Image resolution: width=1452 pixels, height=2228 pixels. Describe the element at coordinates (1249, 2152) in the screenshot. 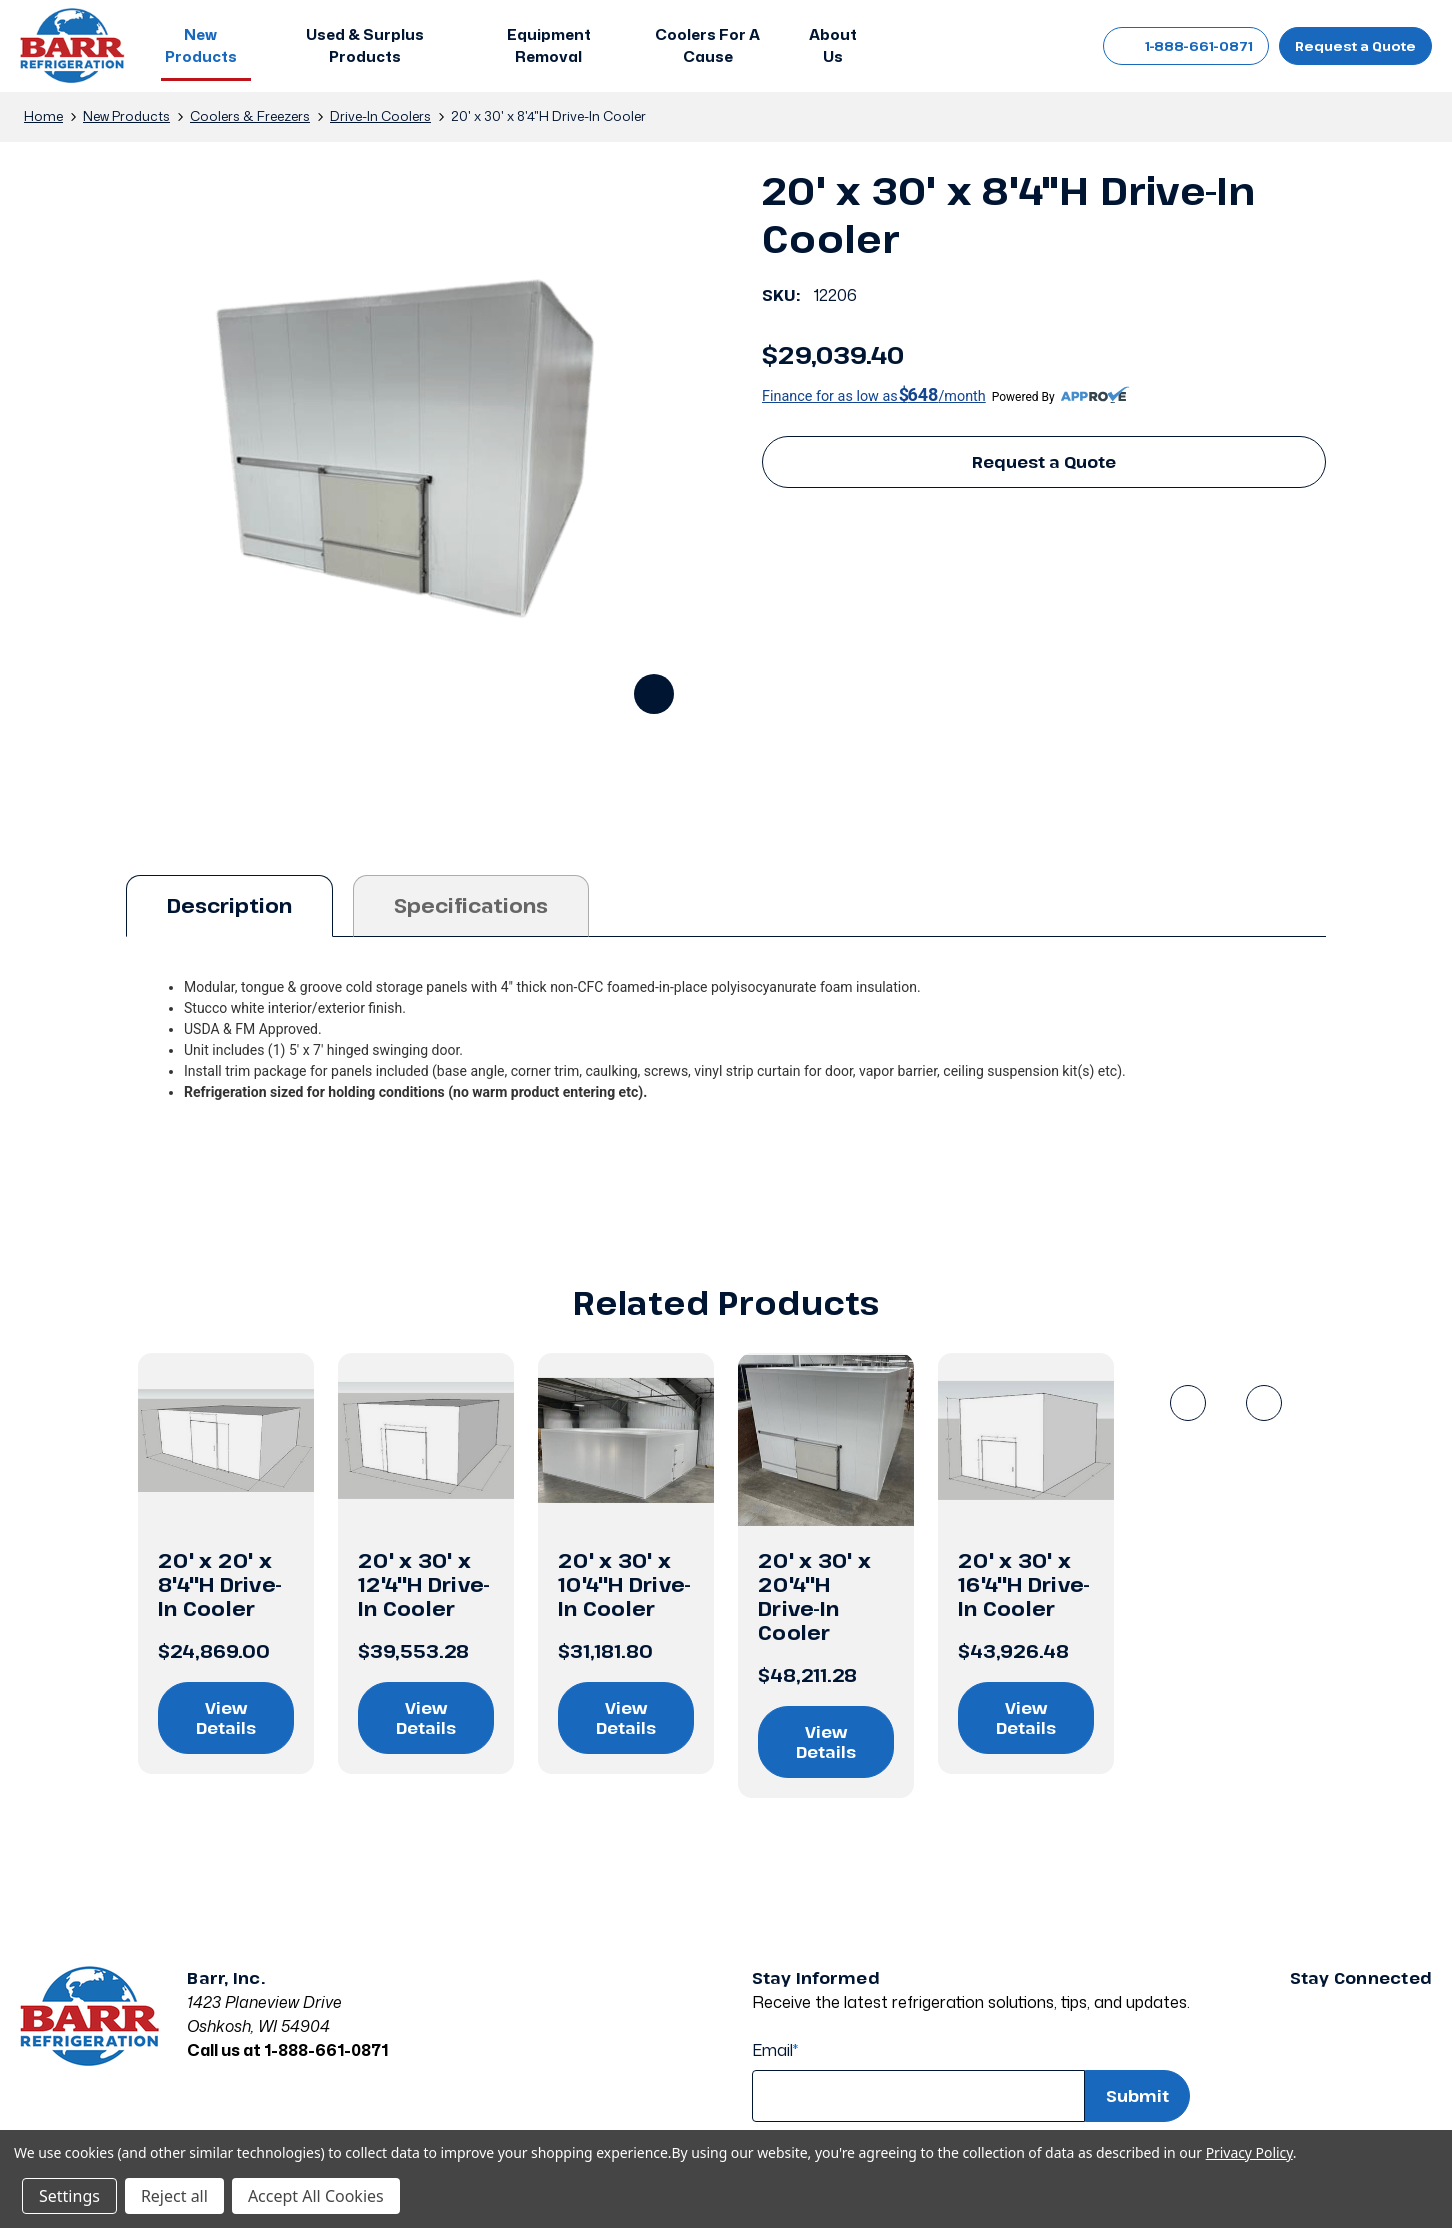

I see `Privacy Policy` at that location.